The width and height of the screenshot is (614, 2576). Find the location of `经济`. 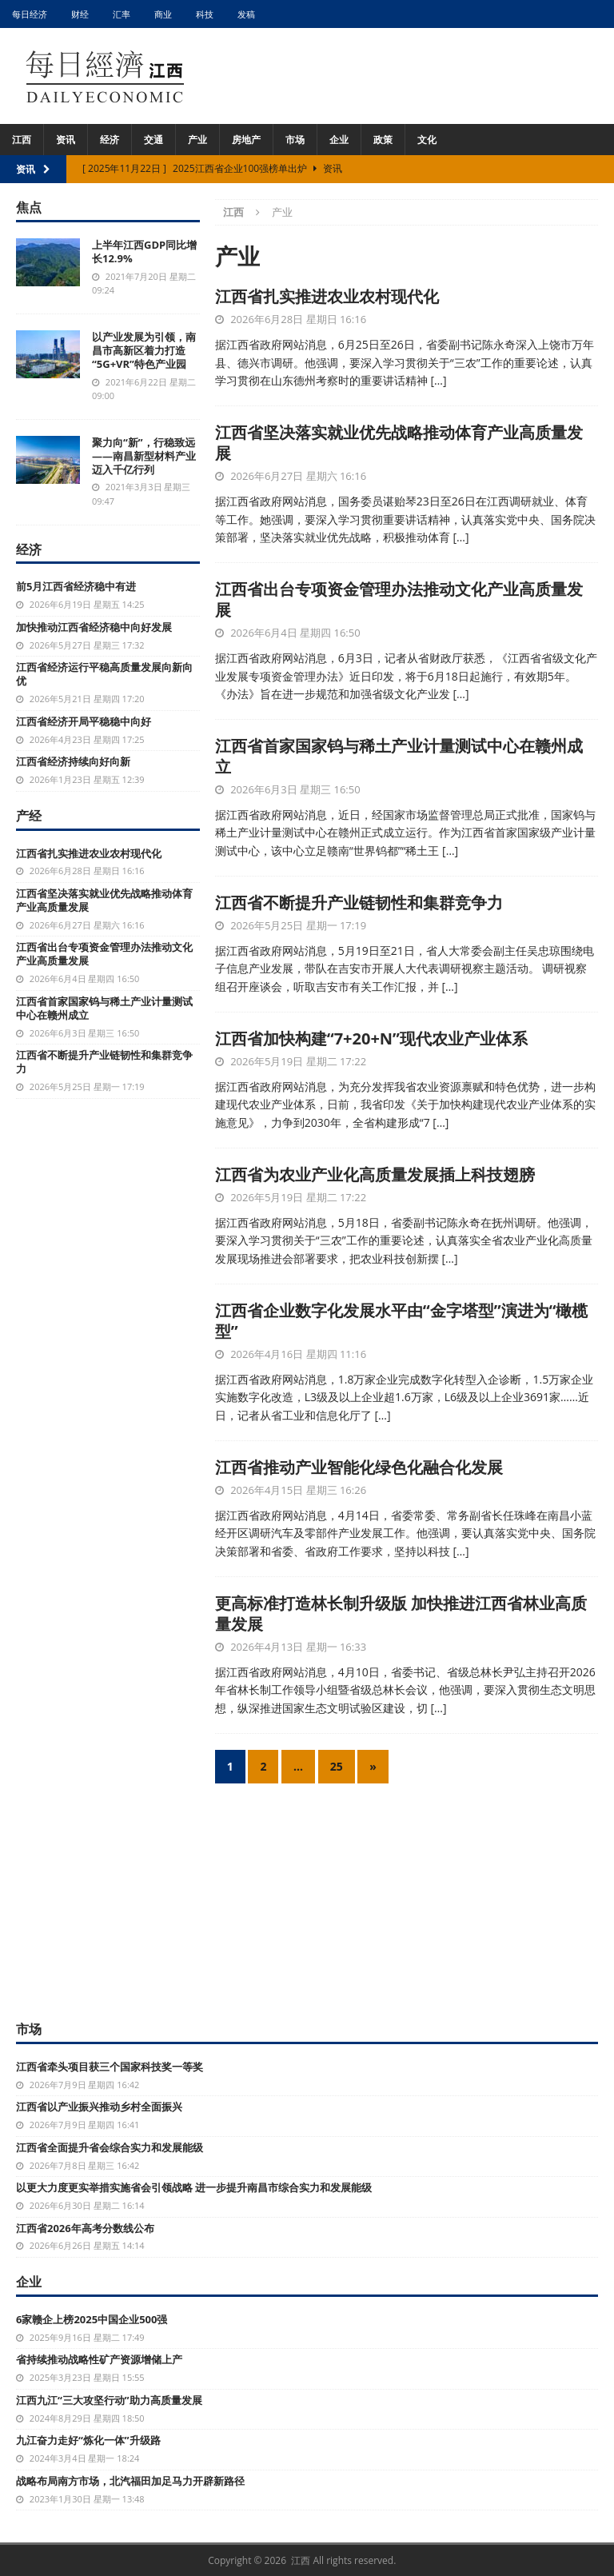

经济 is located at coordinates (109, 139).